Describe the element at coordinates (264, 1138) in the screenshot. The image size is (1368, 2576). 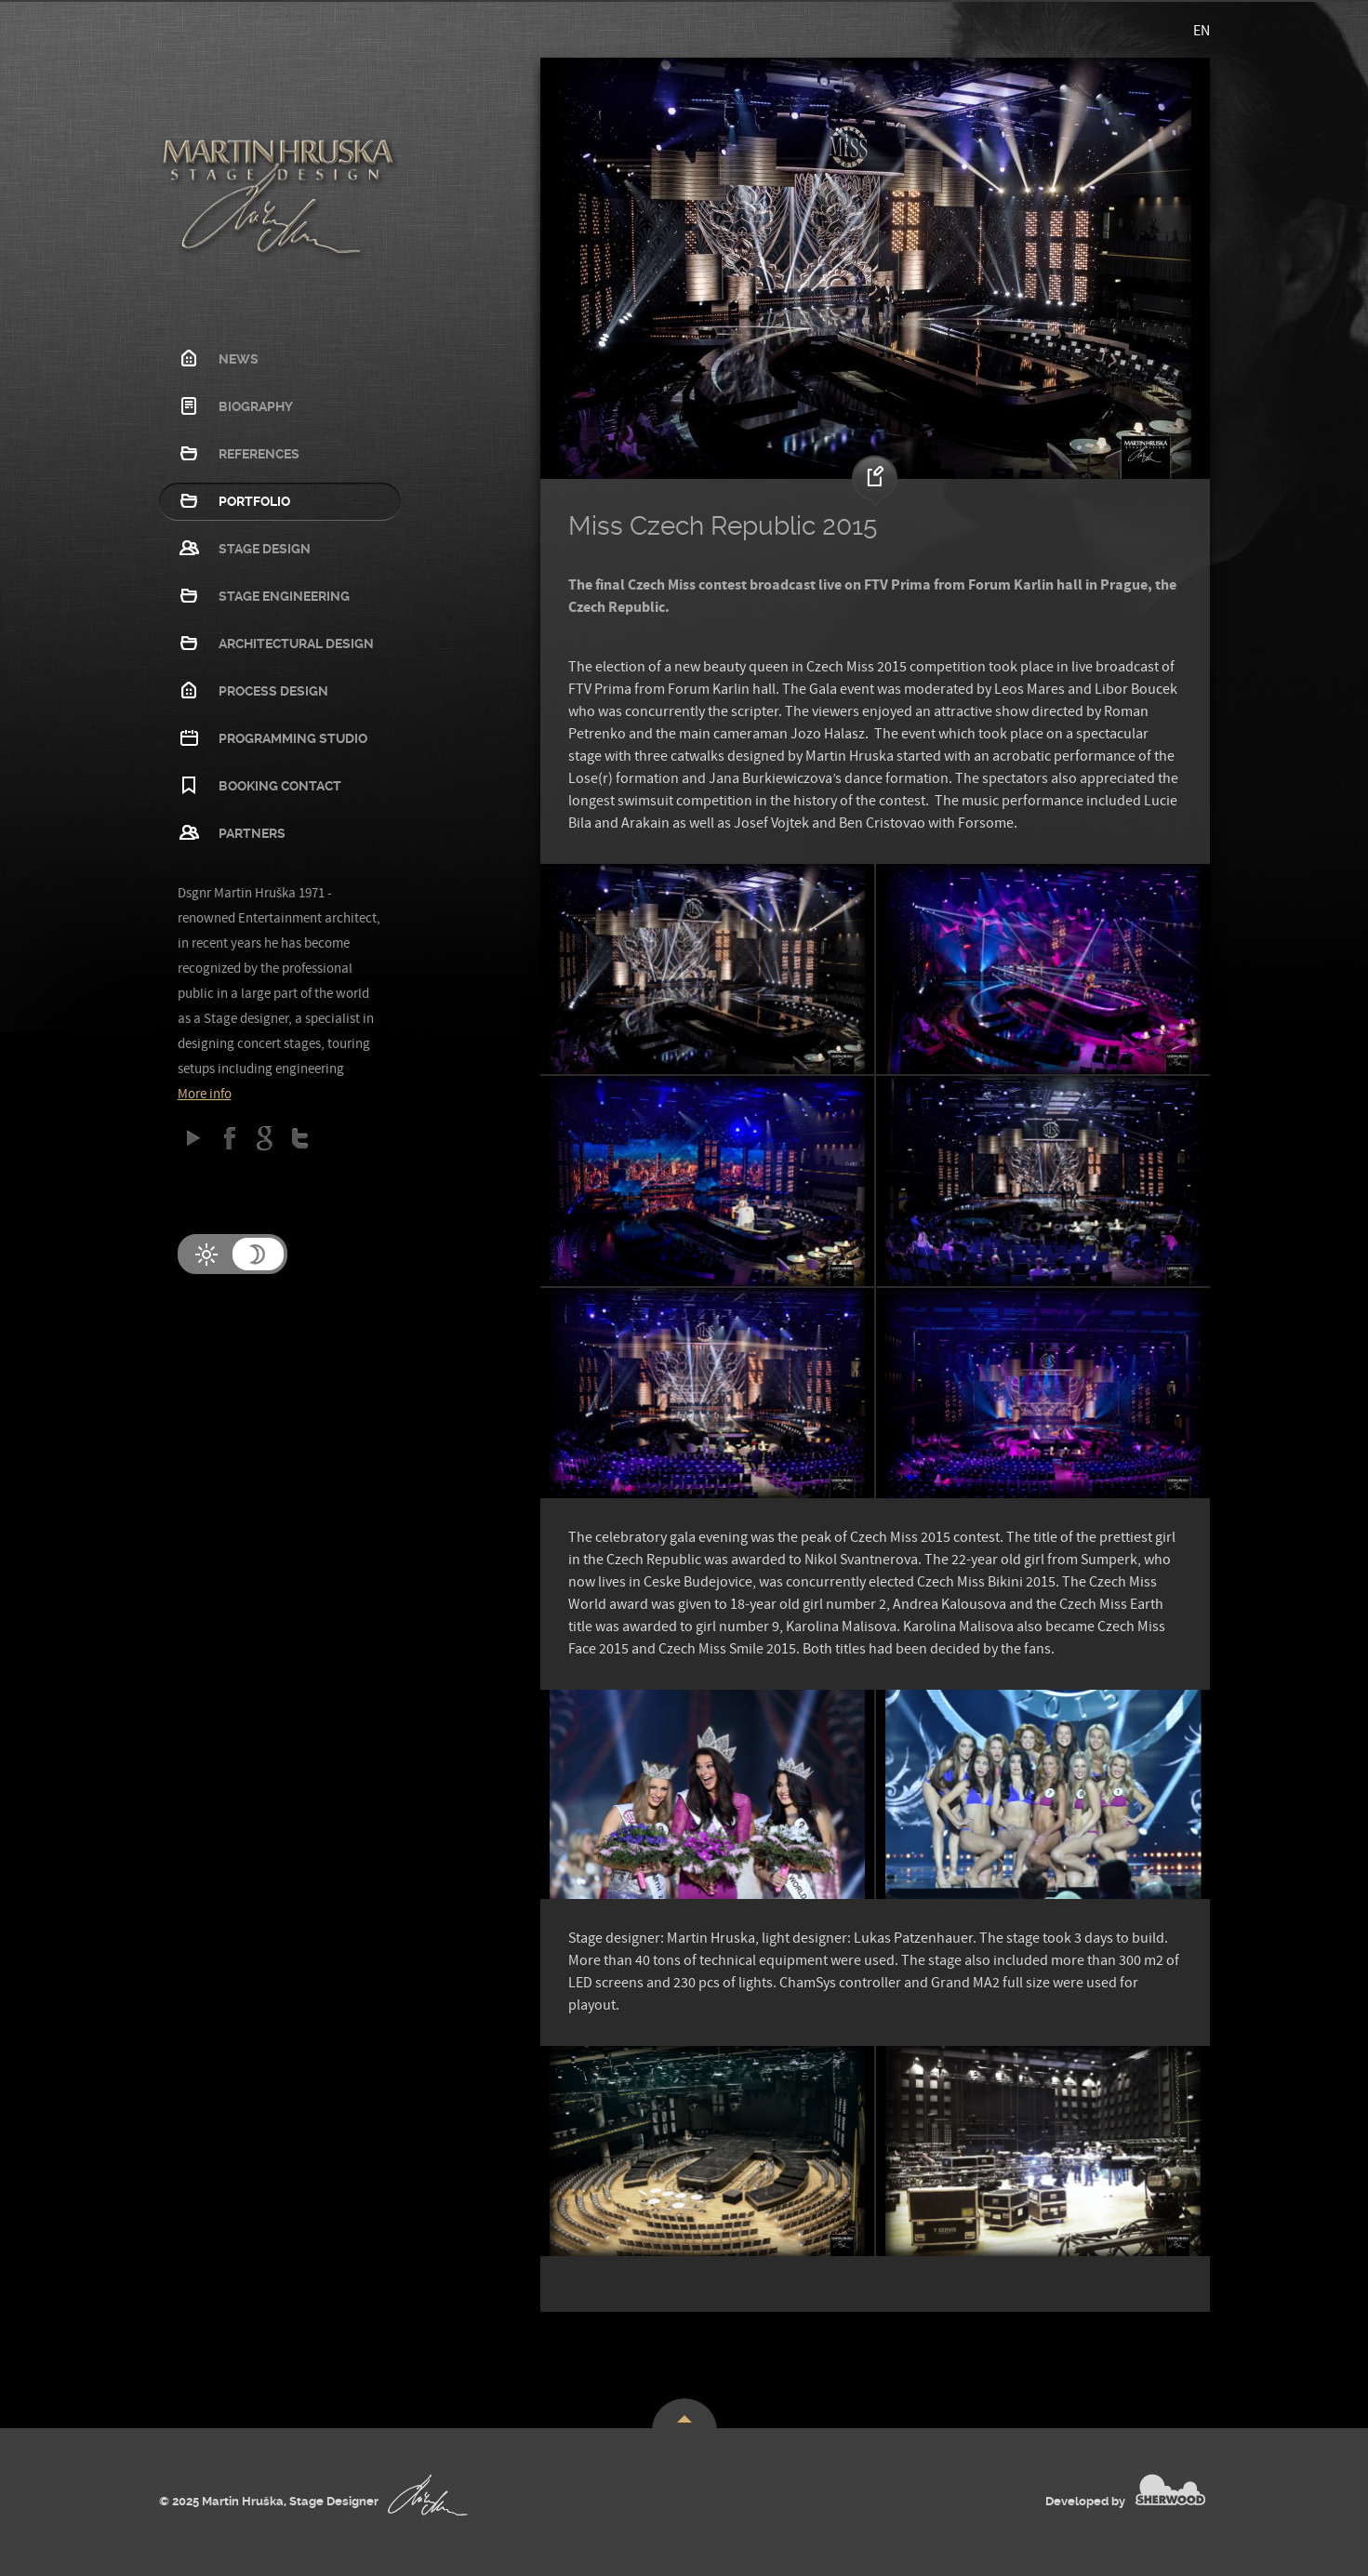
I see `Google Plus` at that location.